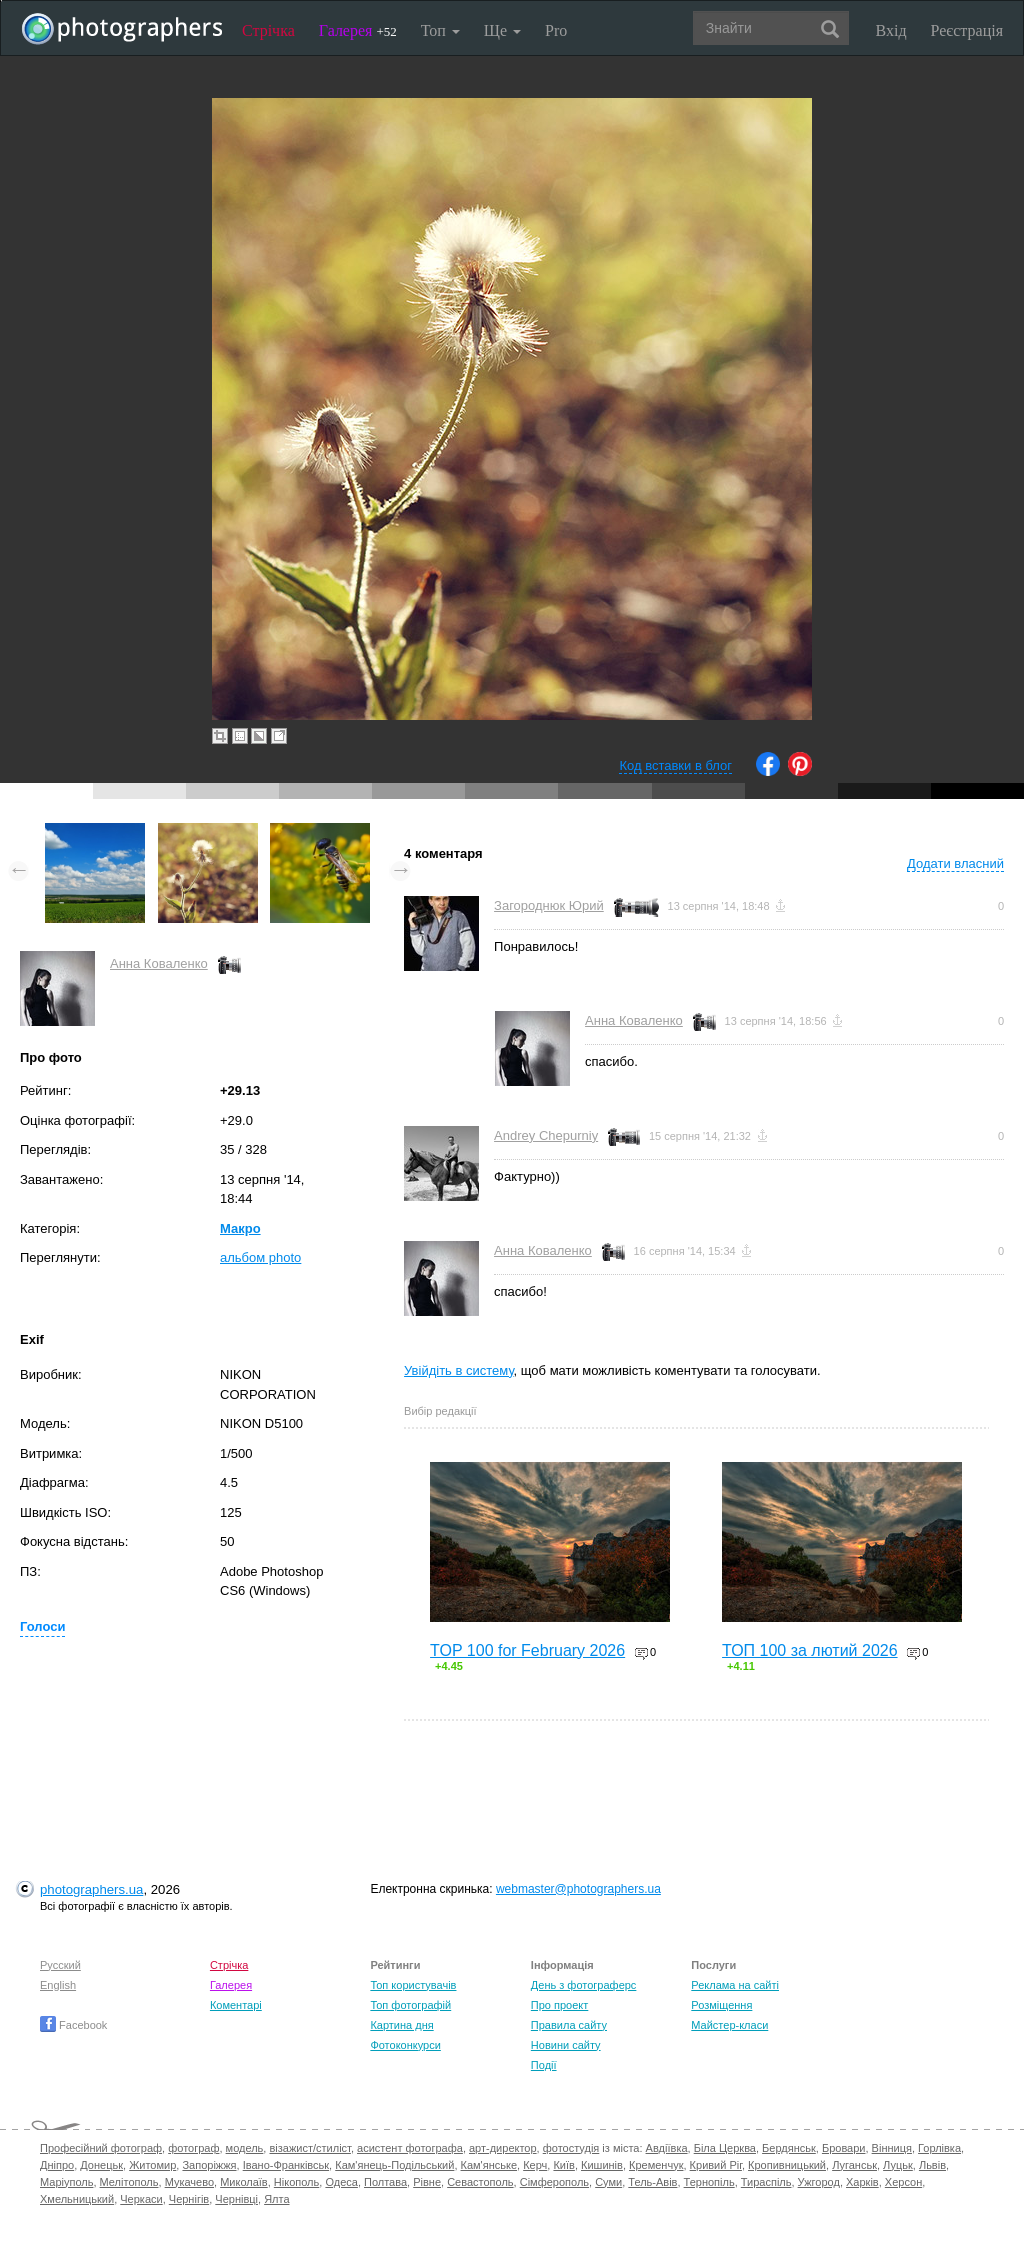  What do you see at coordinates (42, 1626) in the screenshot?
I see `Голоси` at bounding box center [42, 1626].